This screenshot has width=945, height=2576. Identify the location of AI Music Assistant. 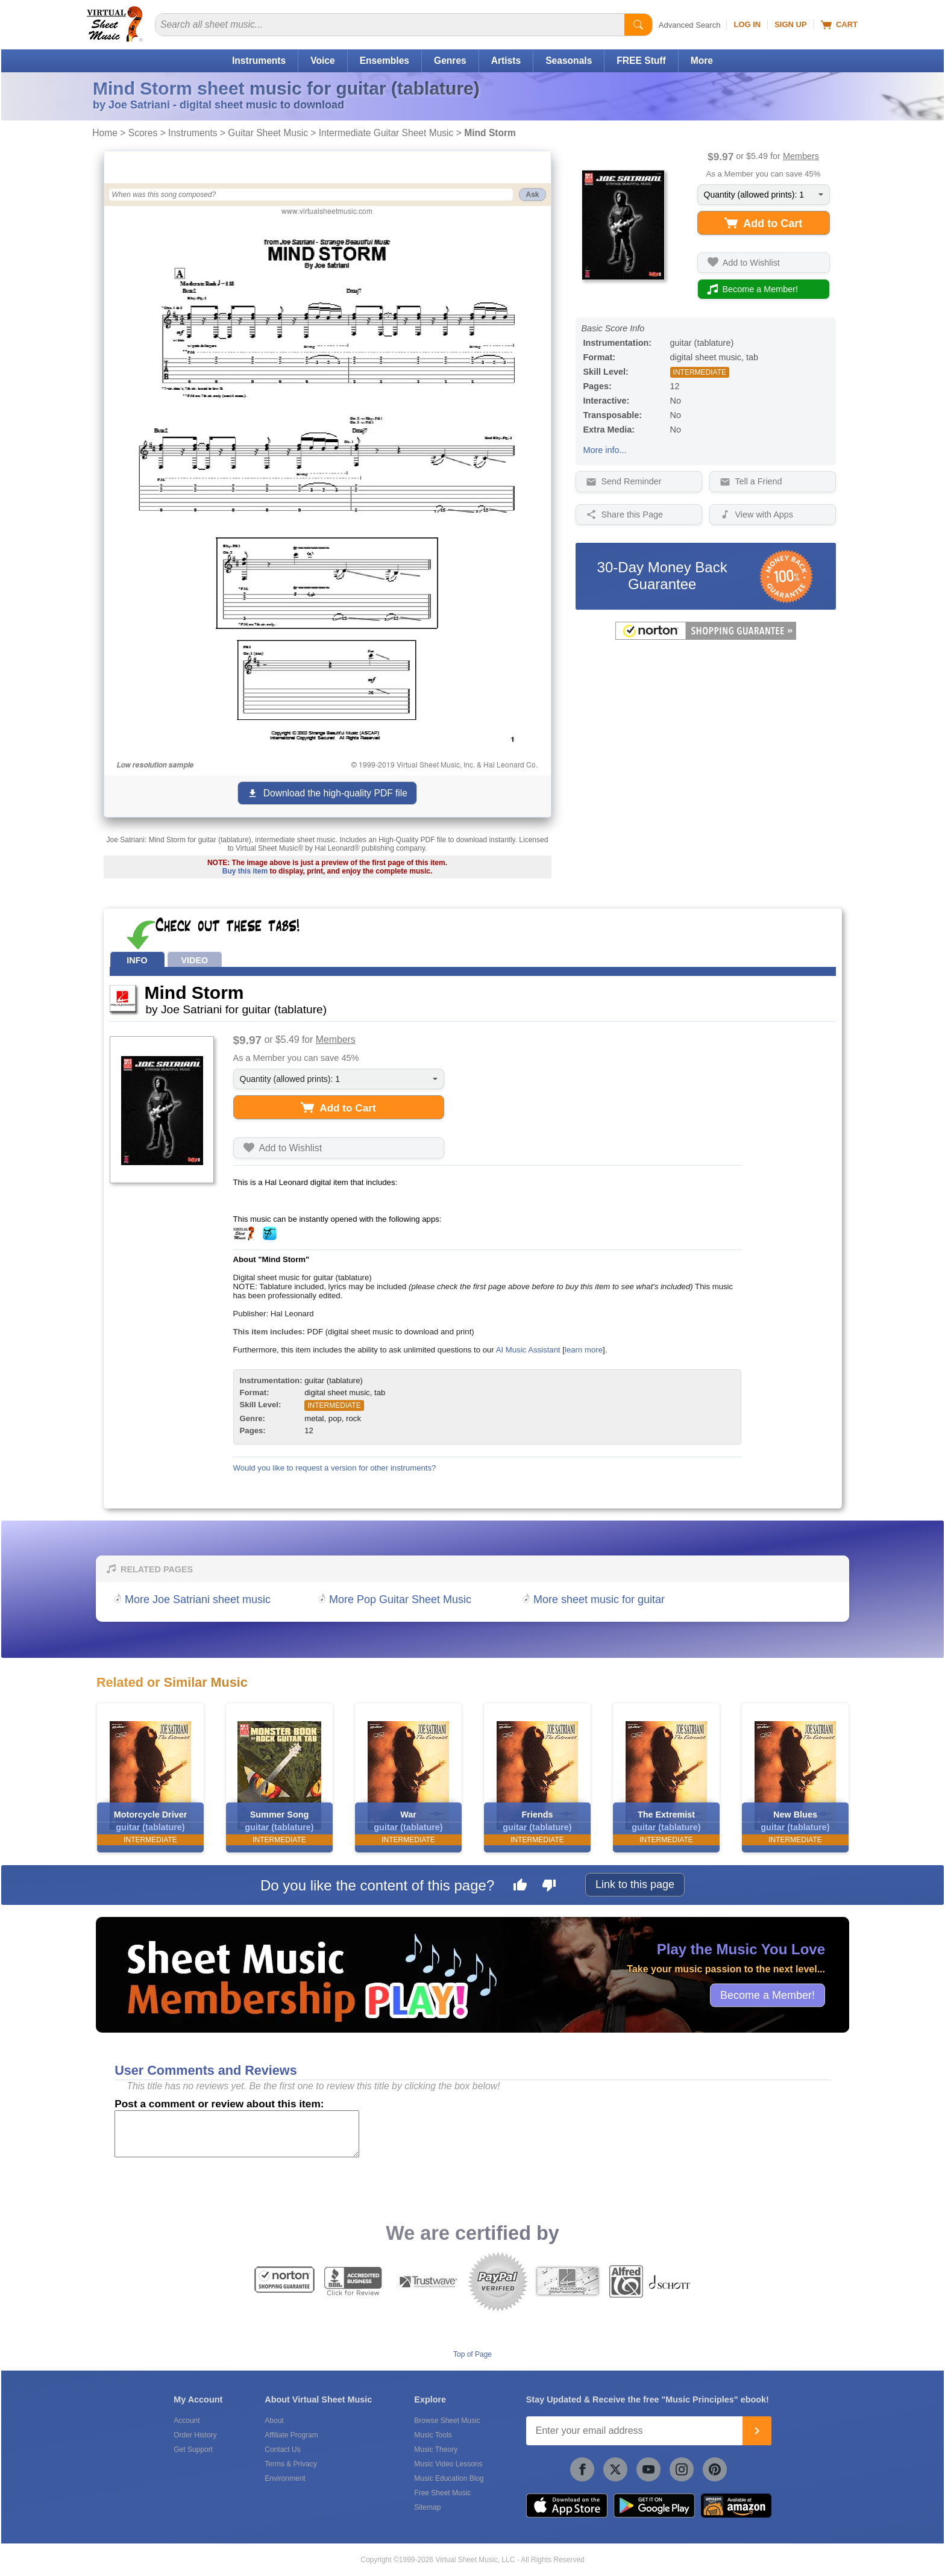
(528, 1349).